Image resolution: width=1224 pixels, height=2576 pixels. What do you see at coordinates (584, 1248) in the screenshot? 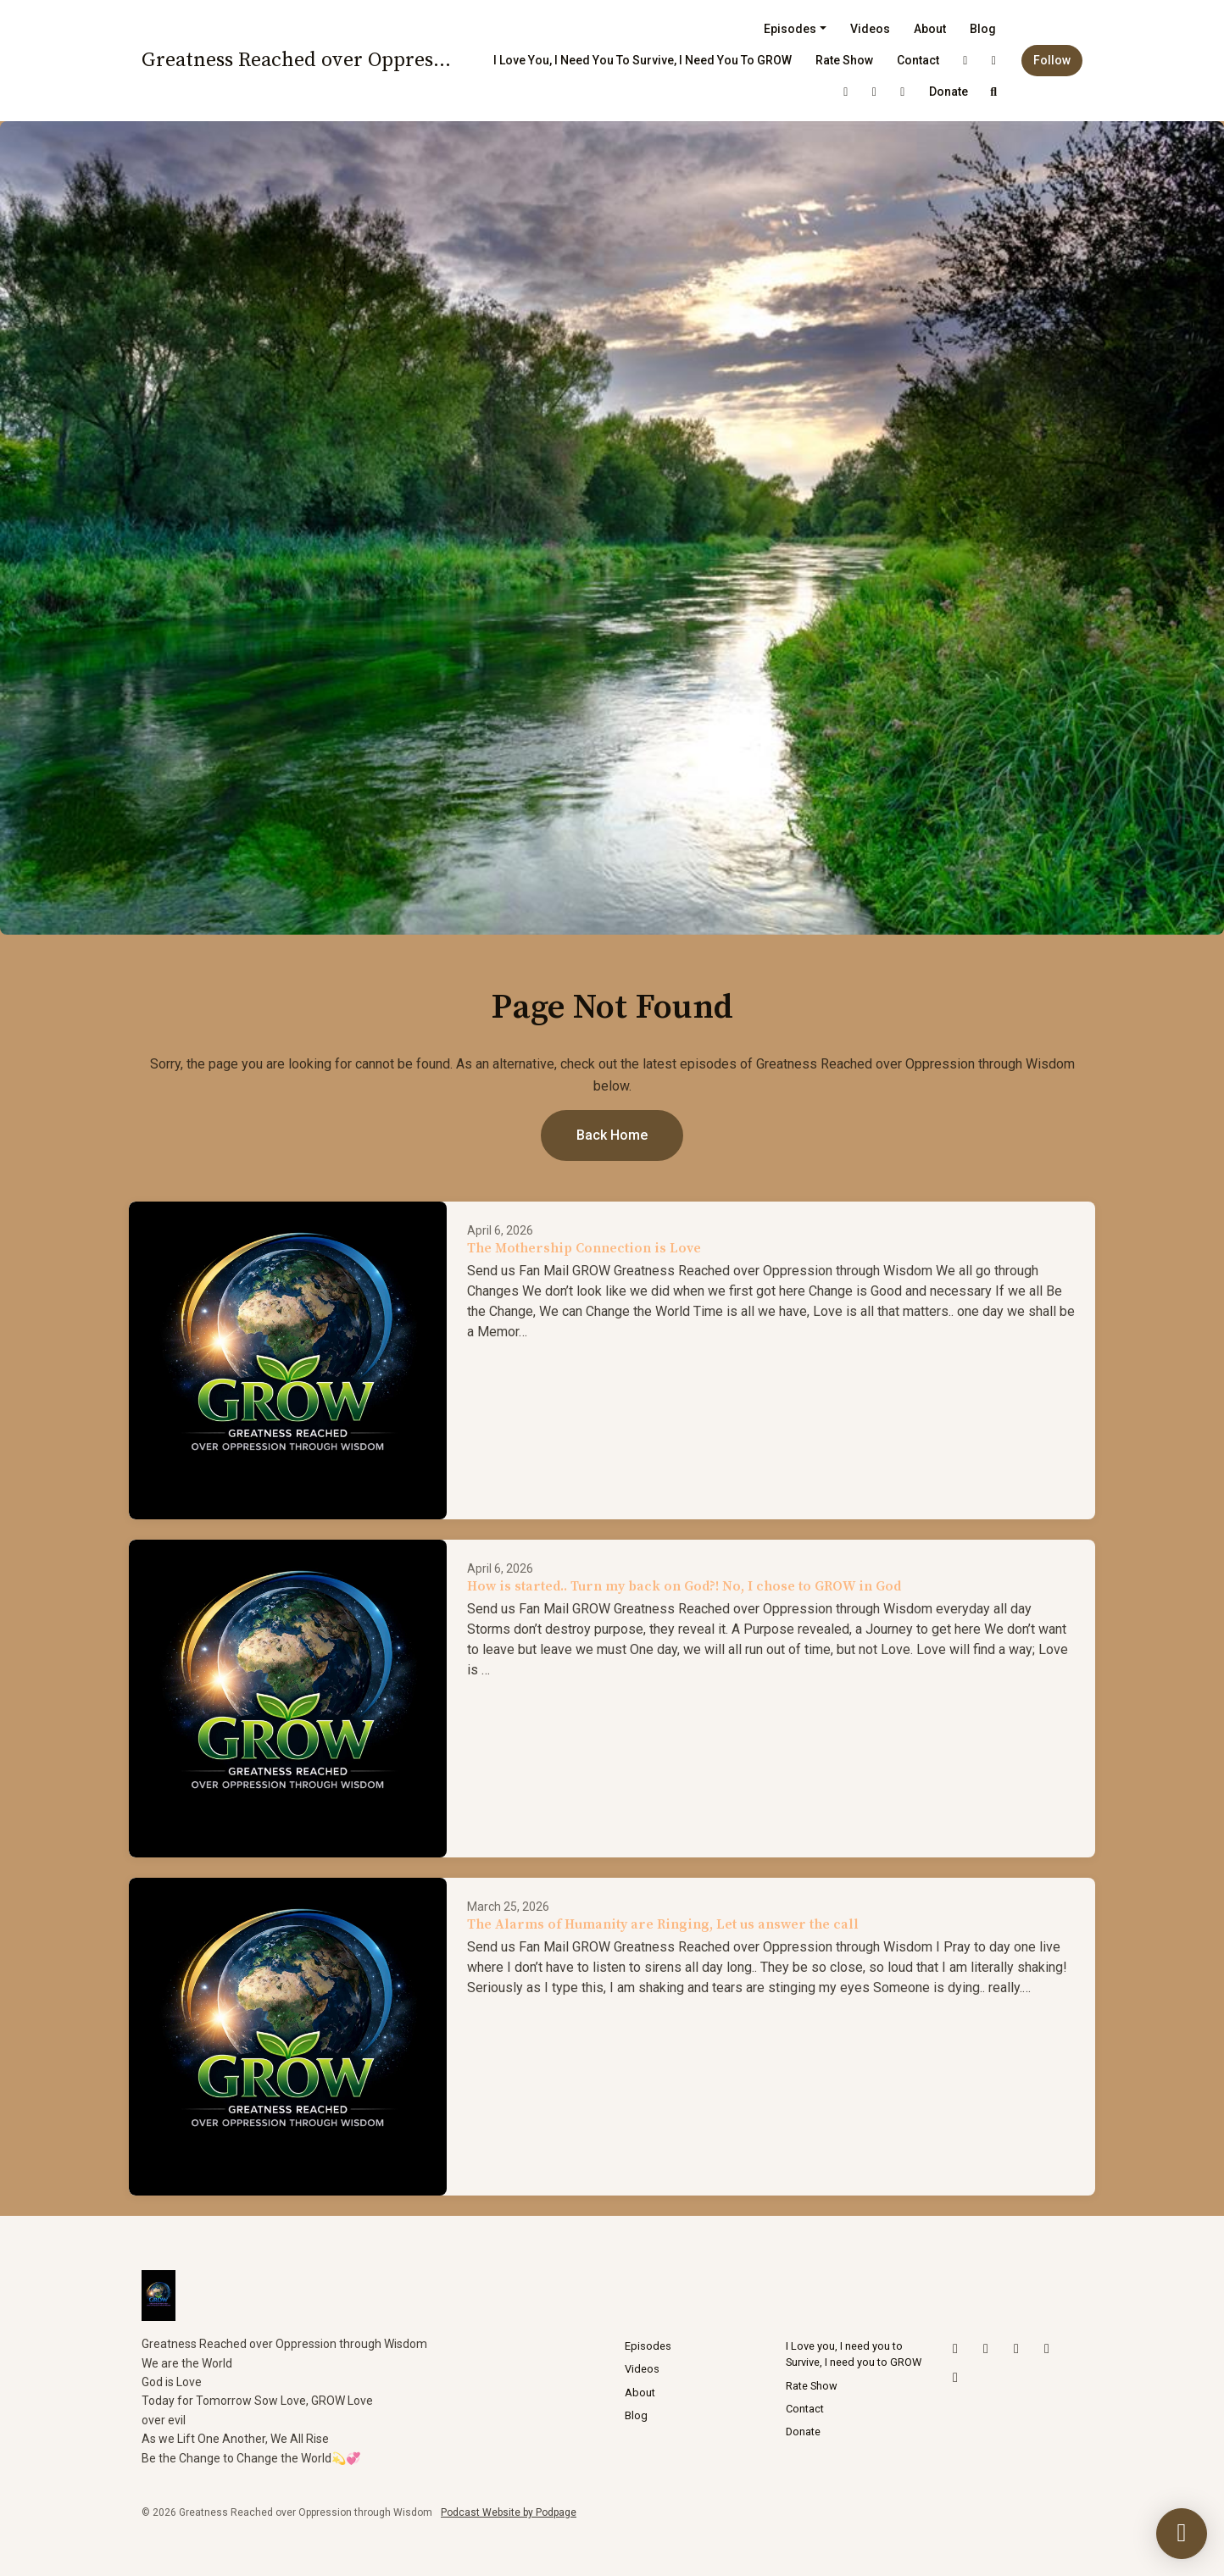
I see `The Mothership Connection is Love` at bounding box center [584, 1248].